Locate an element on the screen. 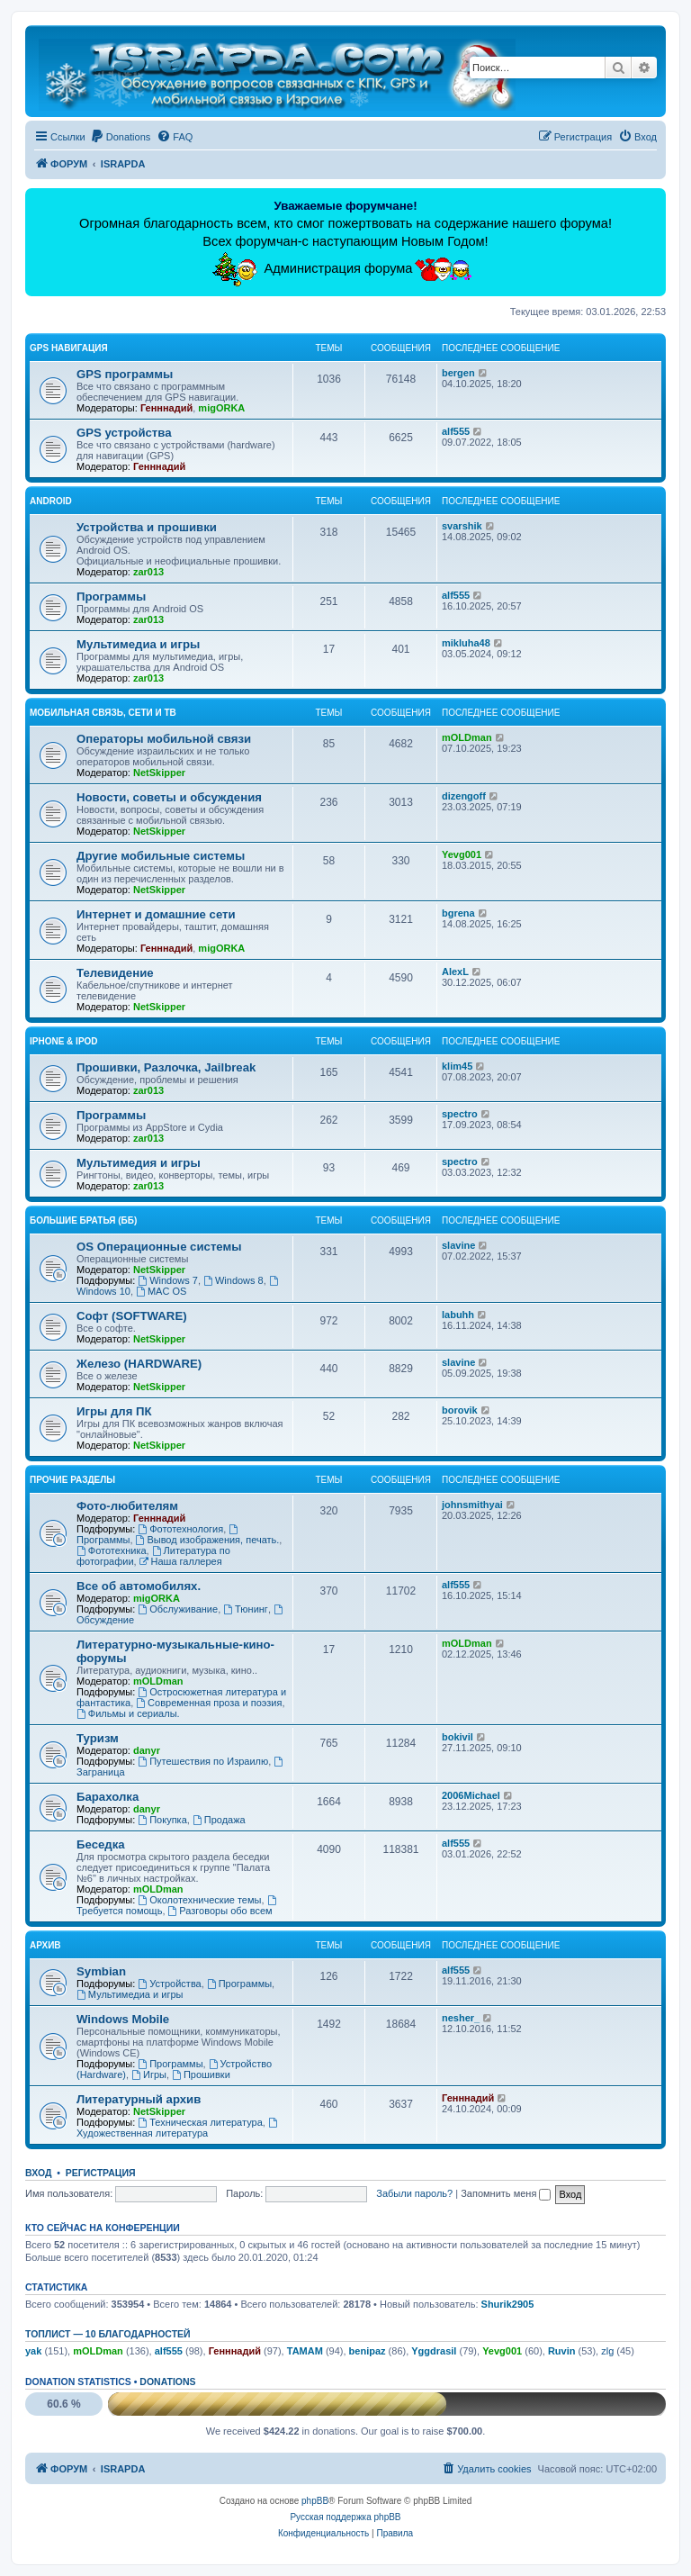 This screenshot has height=2576, width=691. Путешествия по Израилю is located at coordinates (203, 1761).